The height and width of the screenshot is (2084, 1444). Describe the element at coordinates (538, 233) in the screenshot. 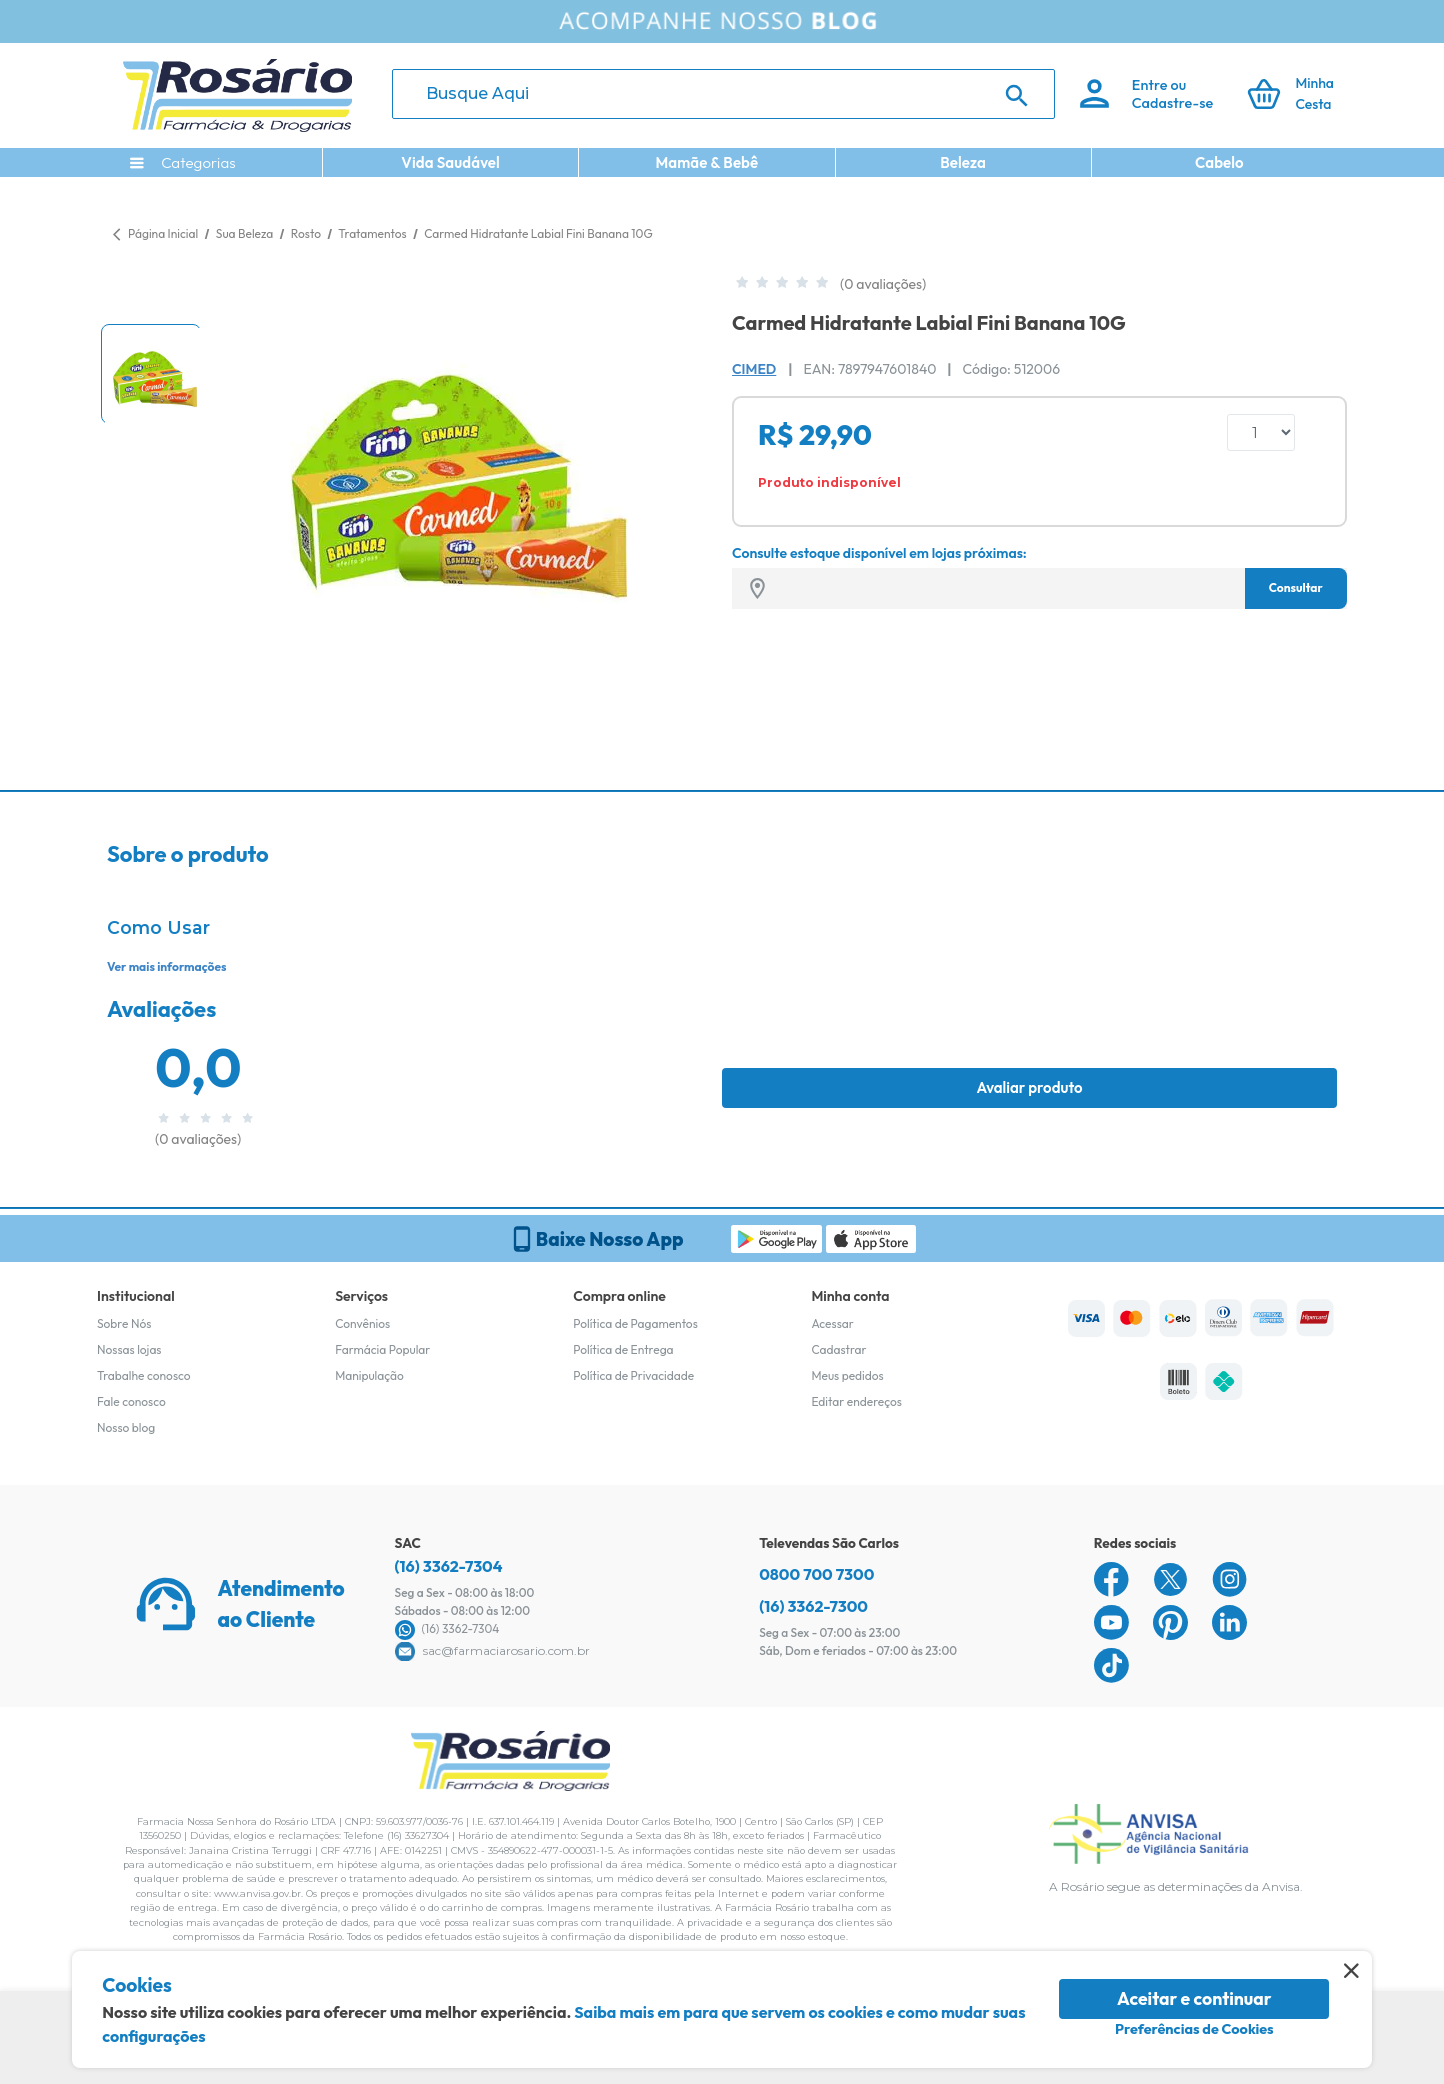

I see `Carmed Hidratante Labial Fini Banana 10G` at that location.